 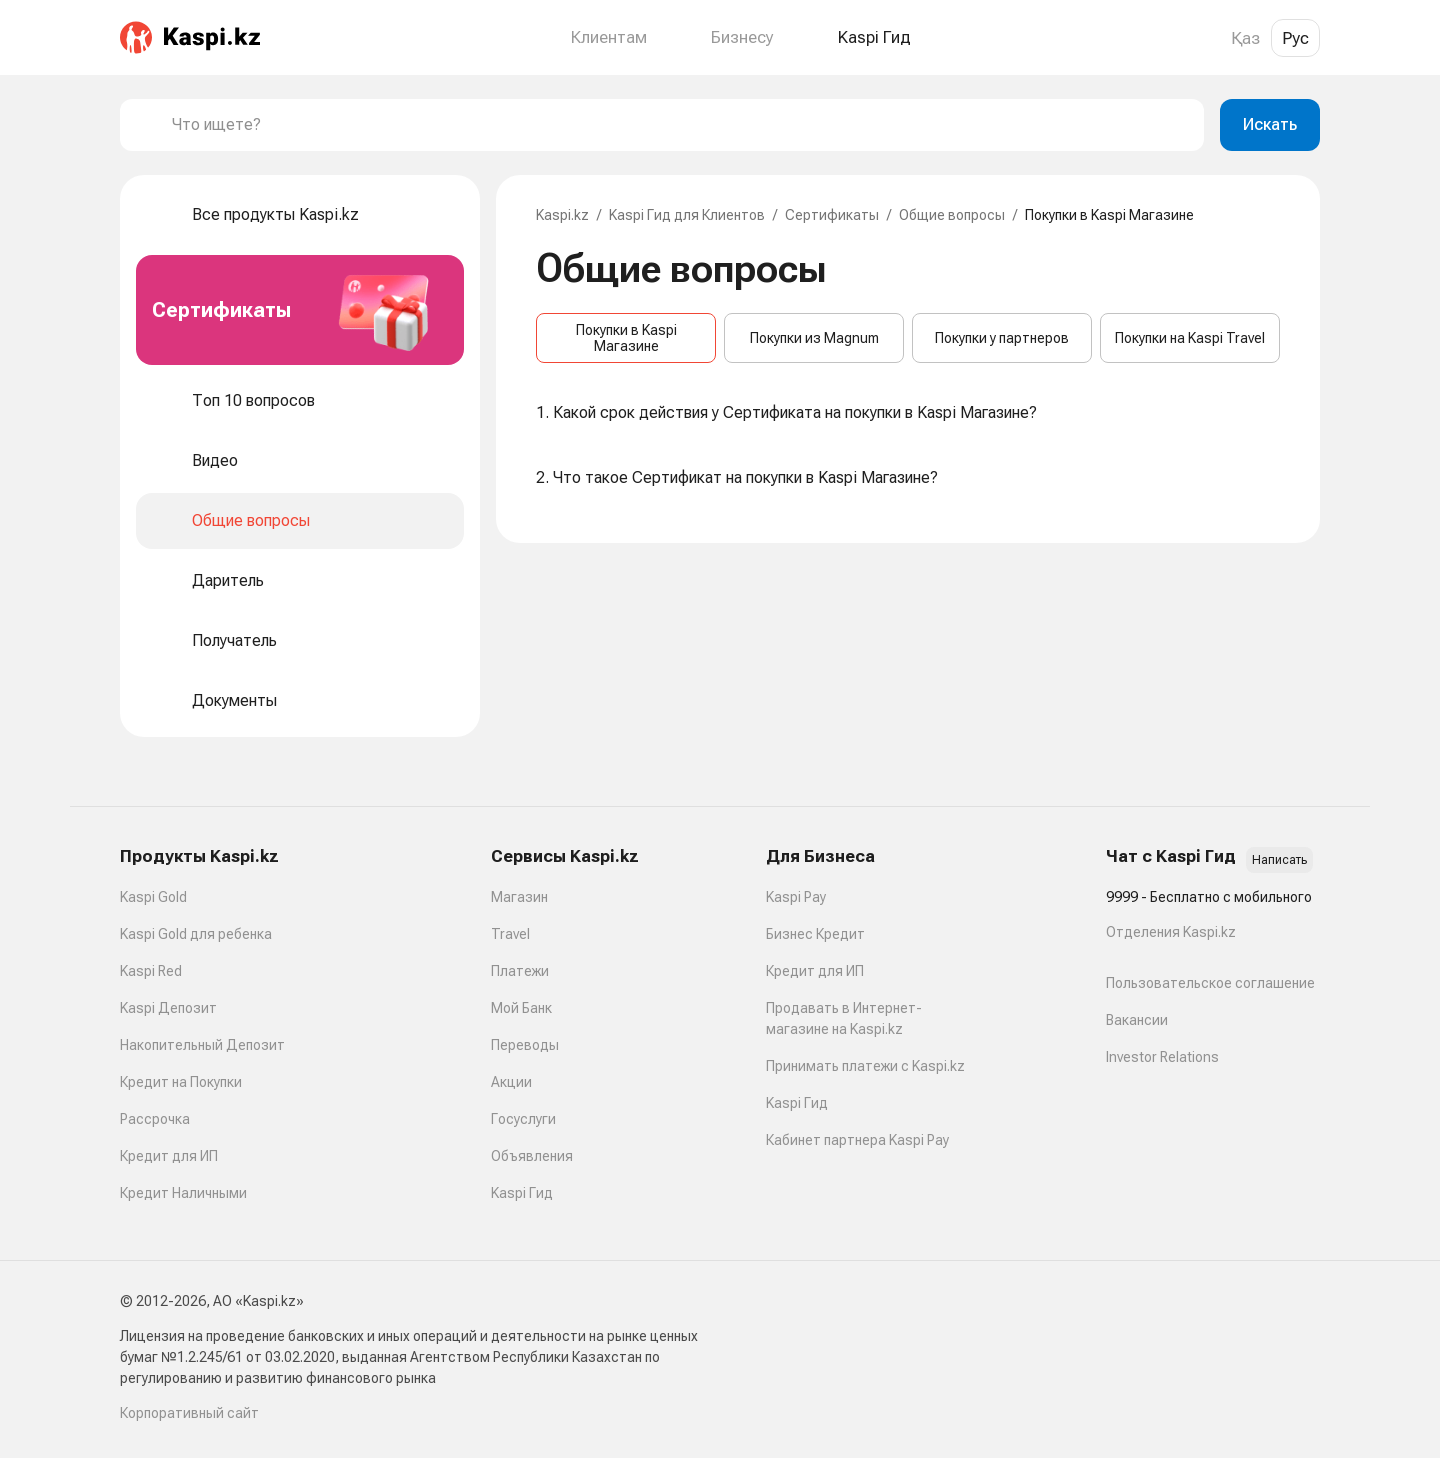 I want to click on Рус, so click(x=1295, y=38).